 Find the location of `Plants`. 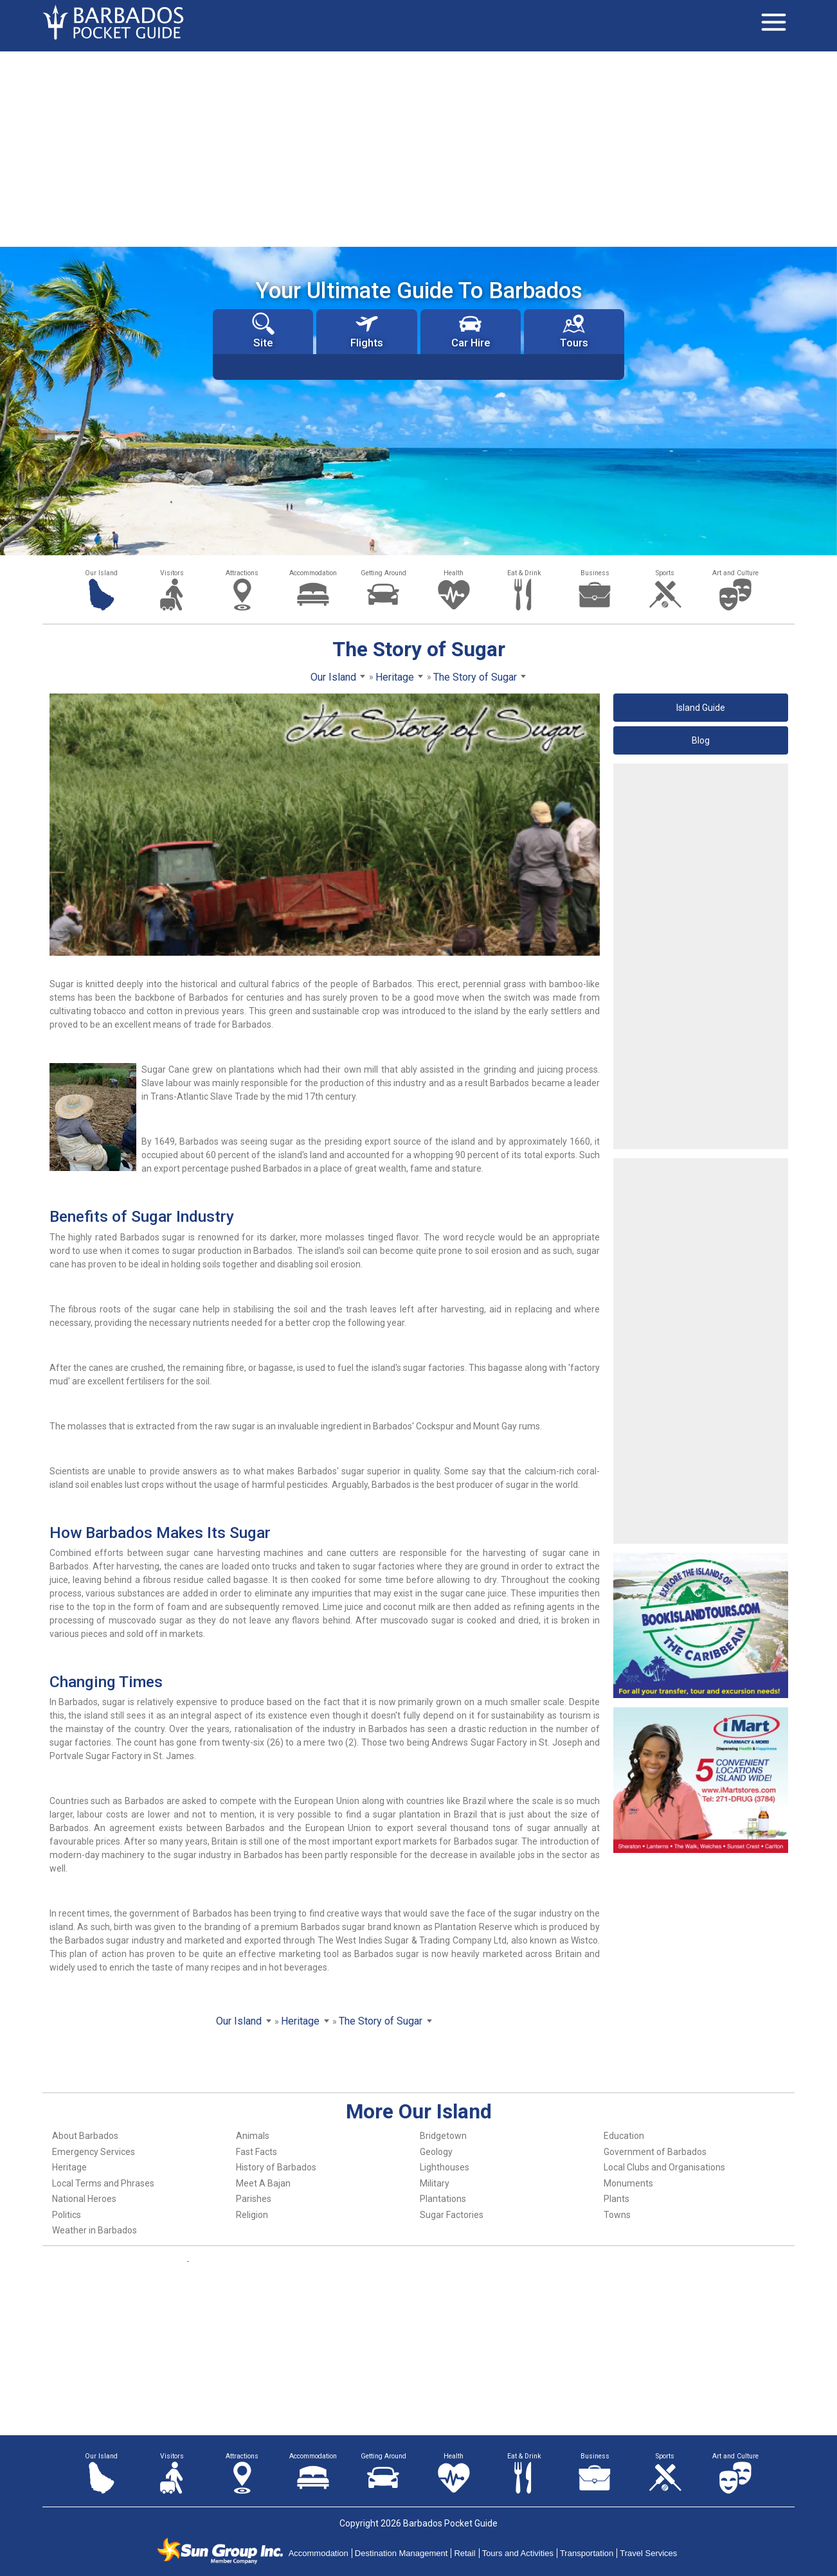

Plants is located at coordinates (616, 2199).